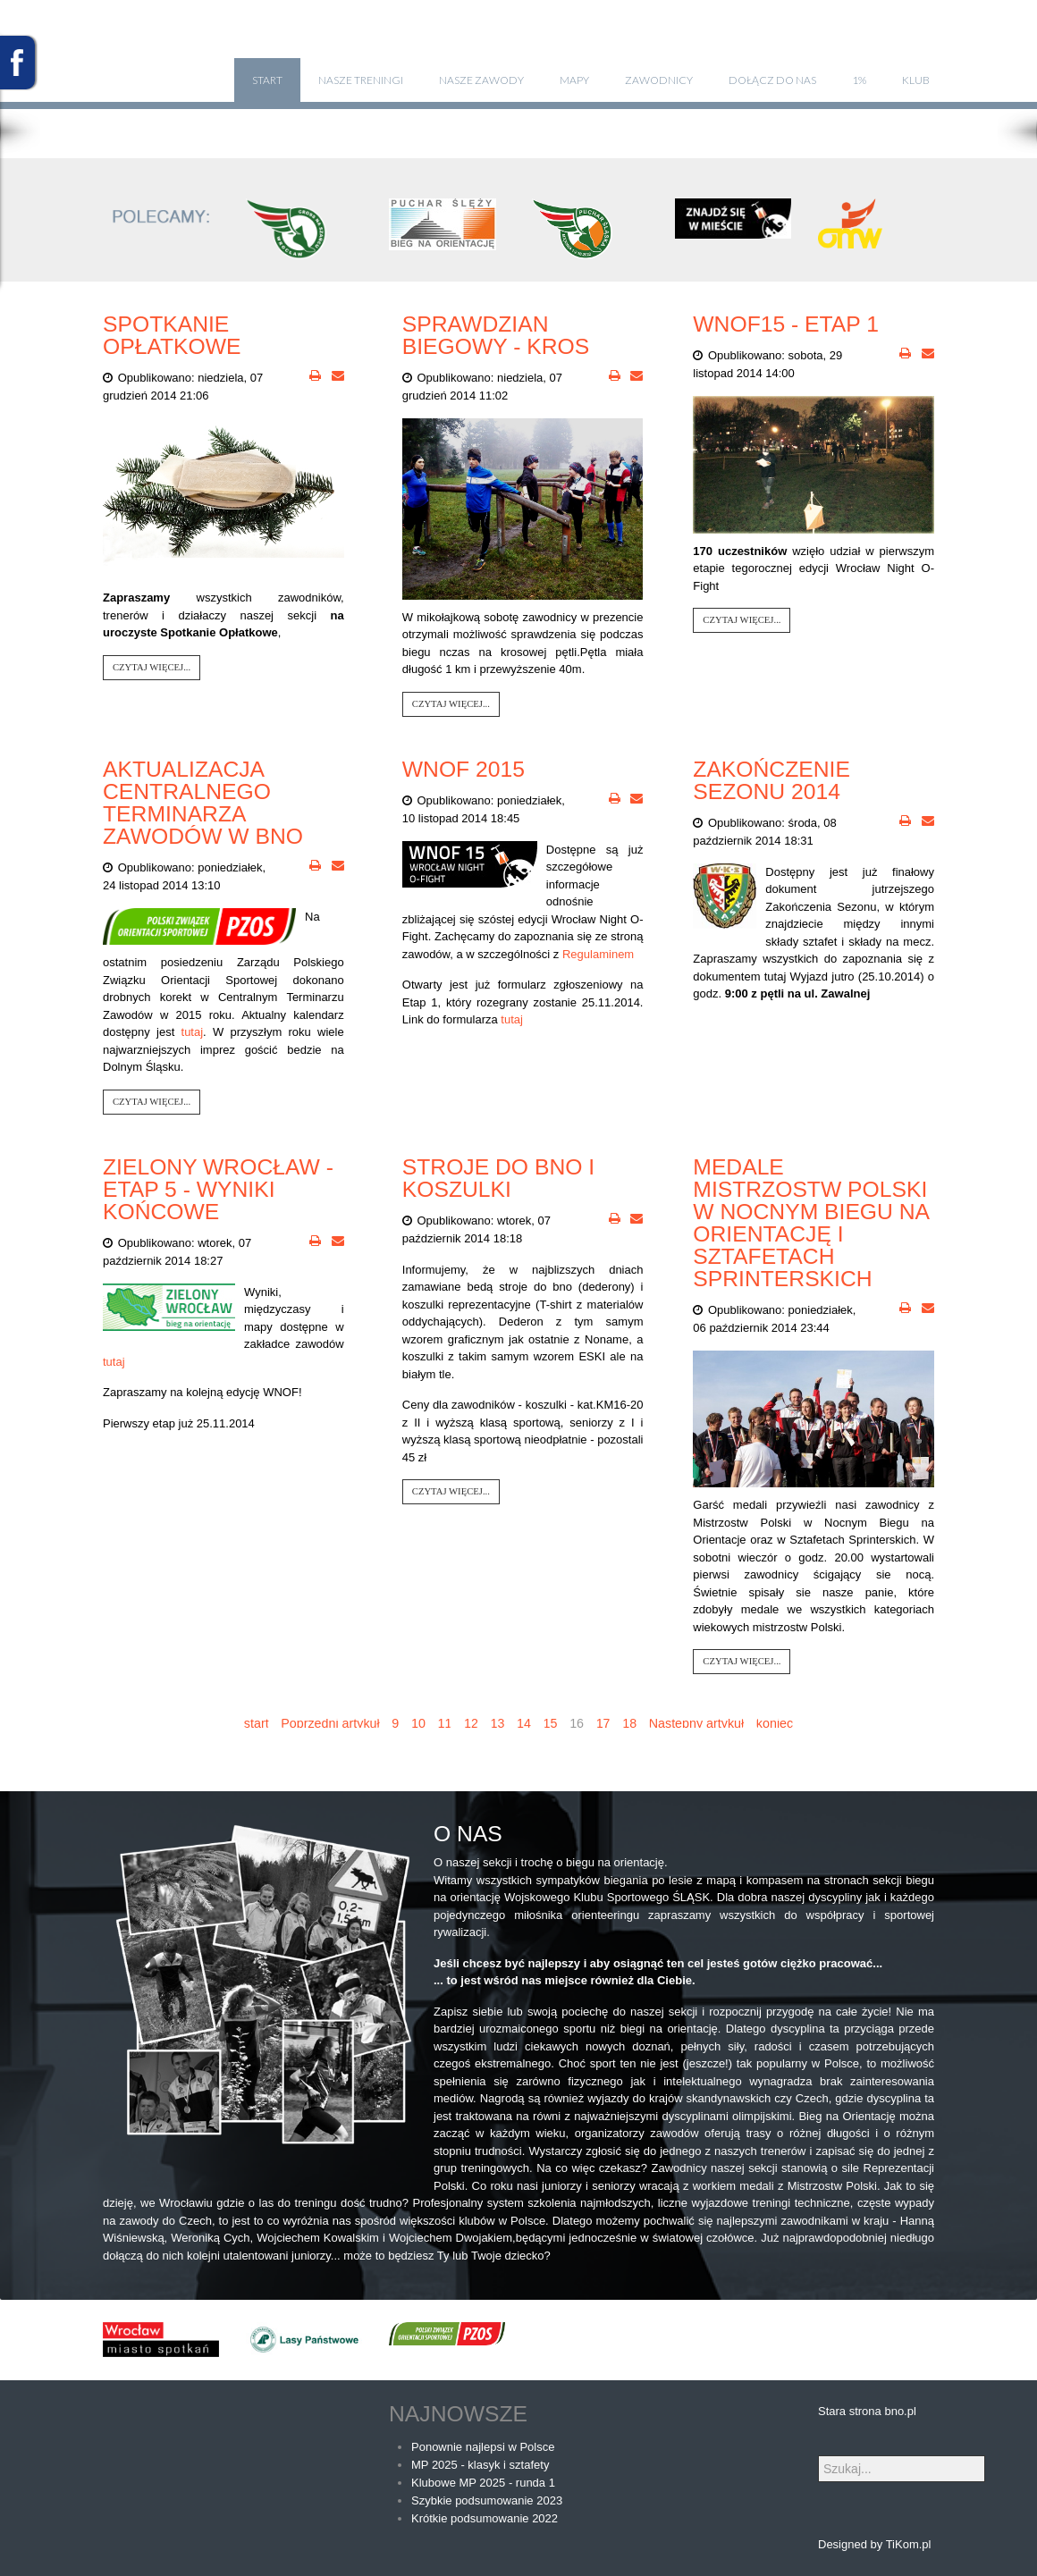 This screenshot has height=2576, width=1037. Describe the element at coordinates (267, 80) in the screenshot. I see `Start` at that location.